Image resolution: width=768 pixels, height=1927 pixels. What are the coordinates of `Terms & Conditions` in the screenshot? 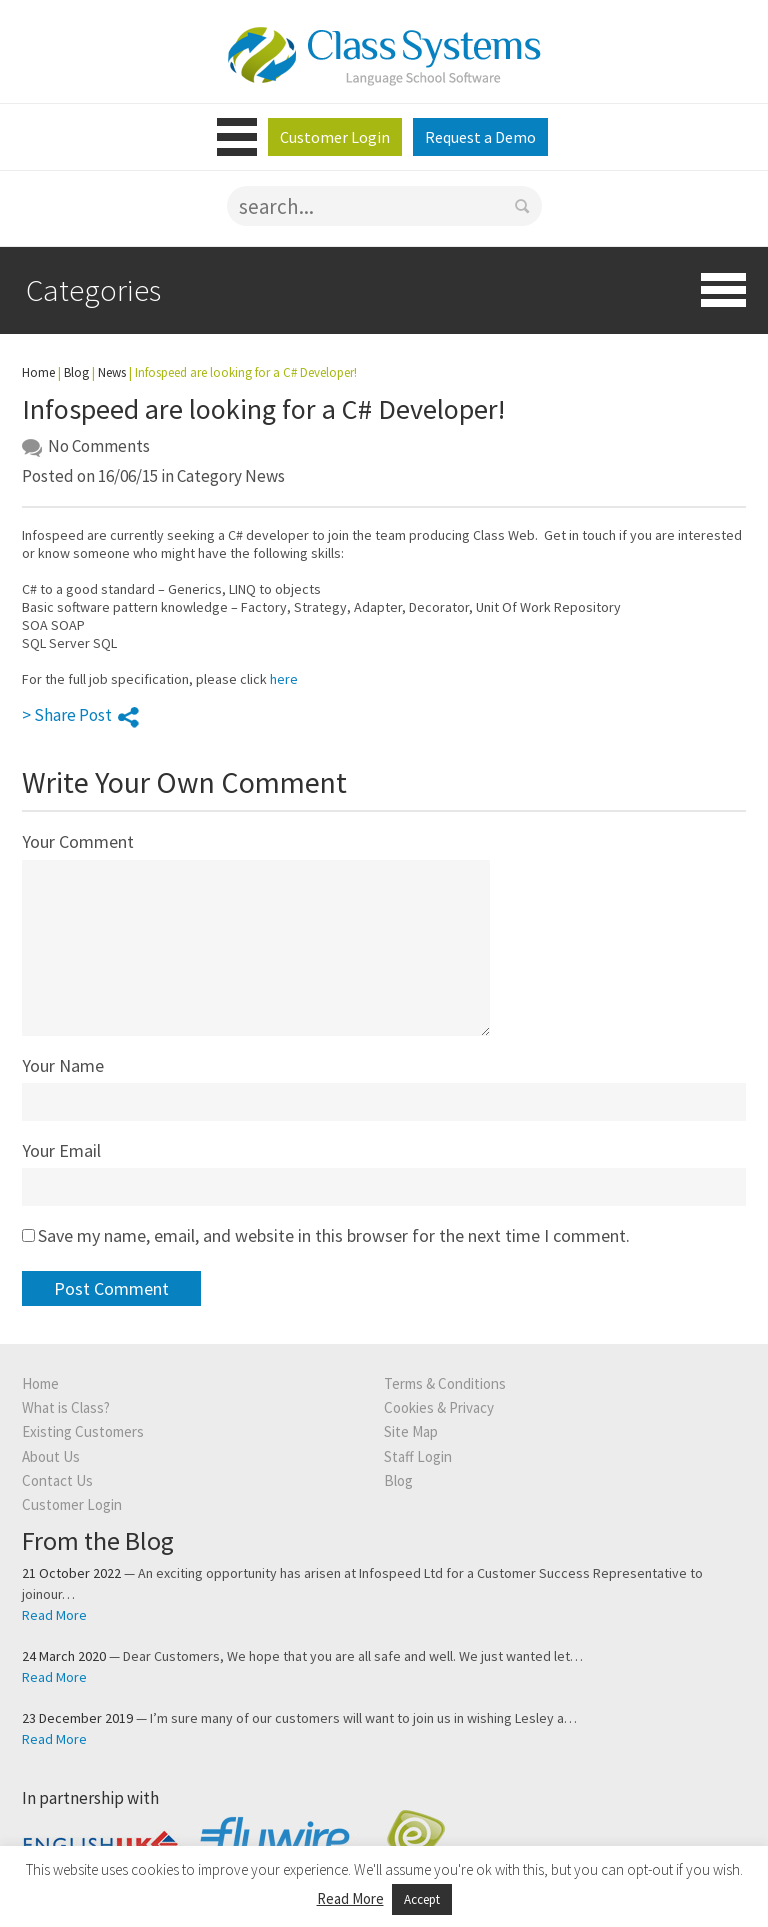 It's located at (445, 1383).